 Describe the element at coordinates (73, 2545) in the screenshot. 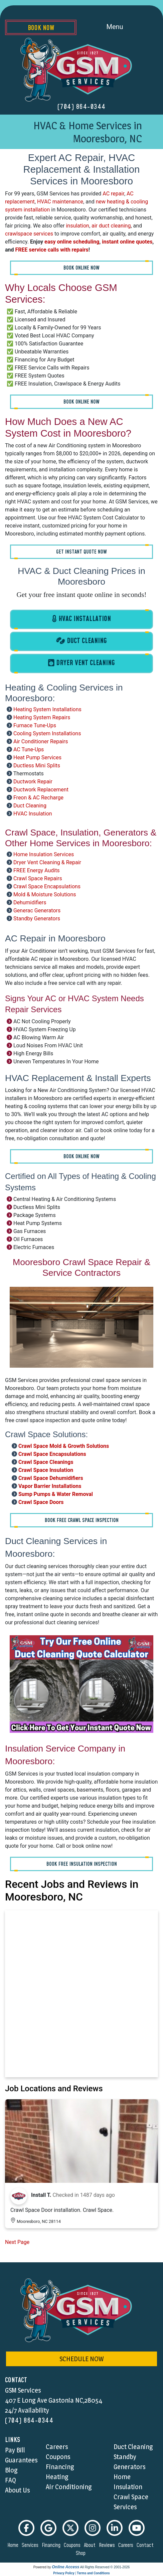

I see `coupons` at that location.